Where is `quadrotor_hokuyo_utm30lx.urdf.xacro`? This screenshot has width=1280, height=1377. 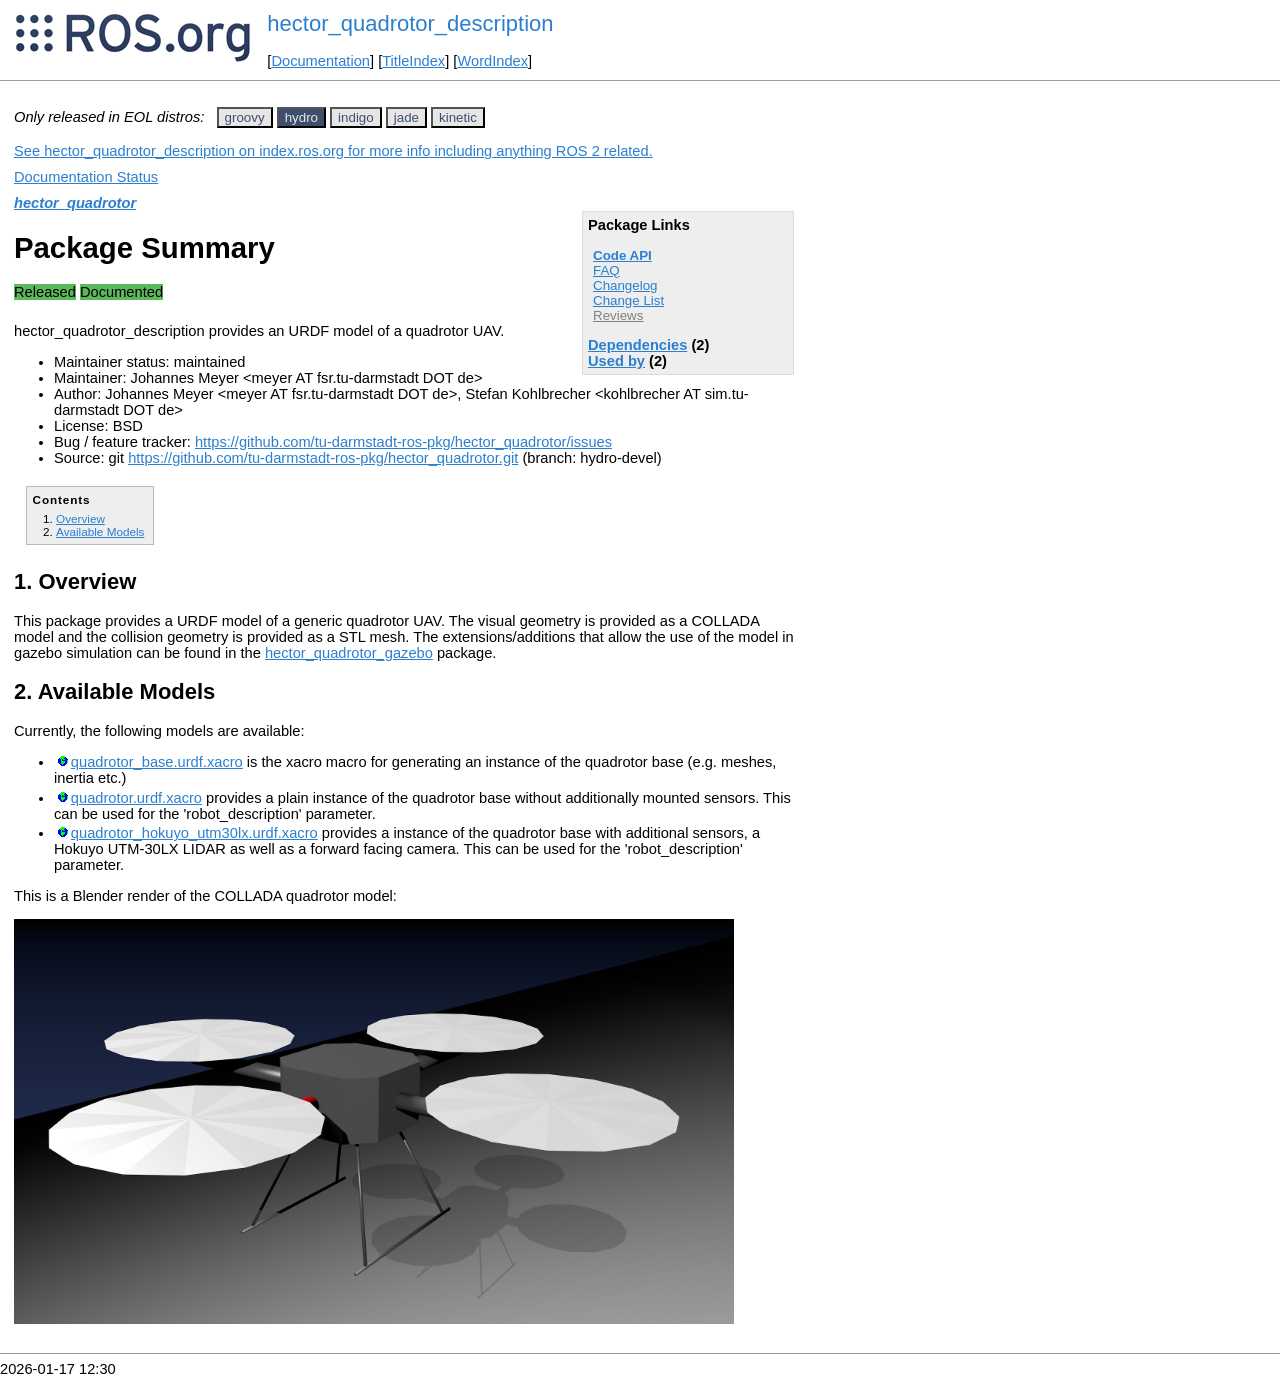 quadrotor_hokuyo_utm30lx.urdf.xacro is located at coordinates (194, 833).